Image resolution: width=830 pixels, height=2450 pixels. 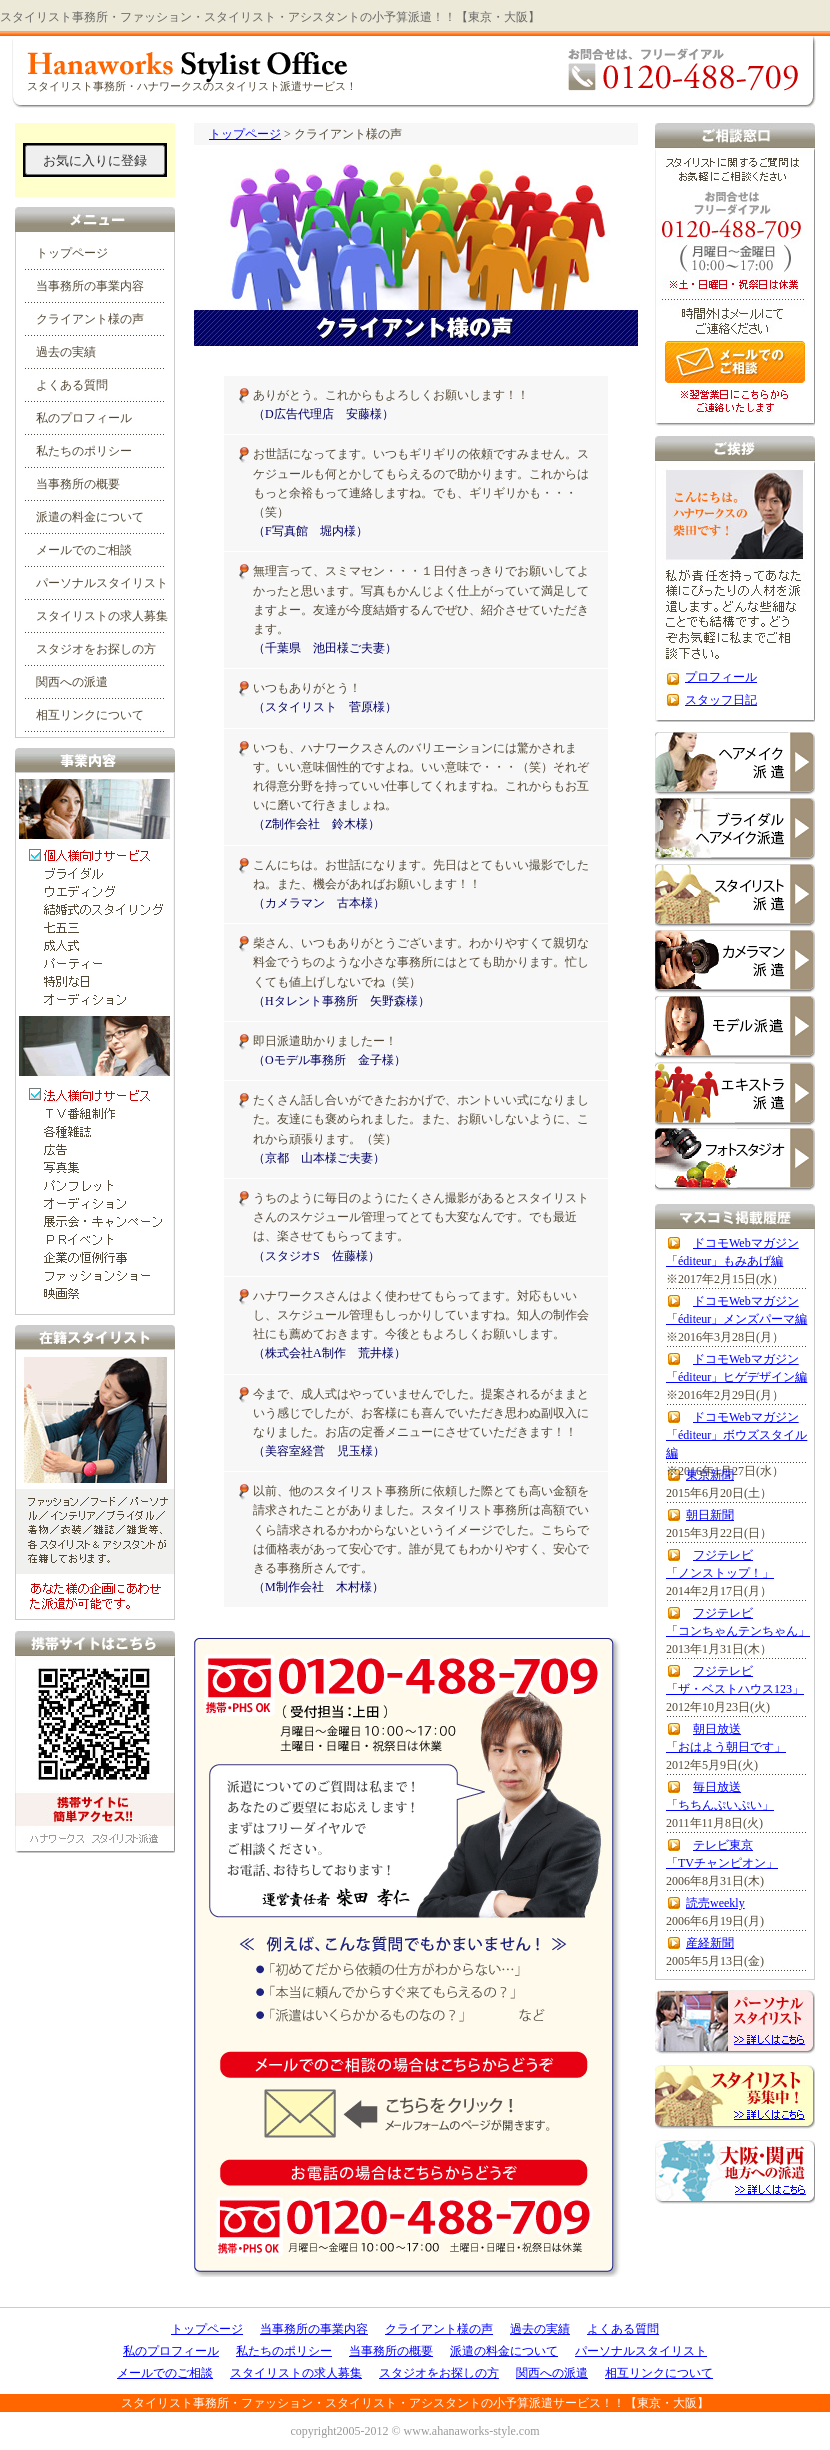 What do you see at coordinates (72, 385) in the screenshot?
I see `よくある質問` at bounding box center [72, 385].